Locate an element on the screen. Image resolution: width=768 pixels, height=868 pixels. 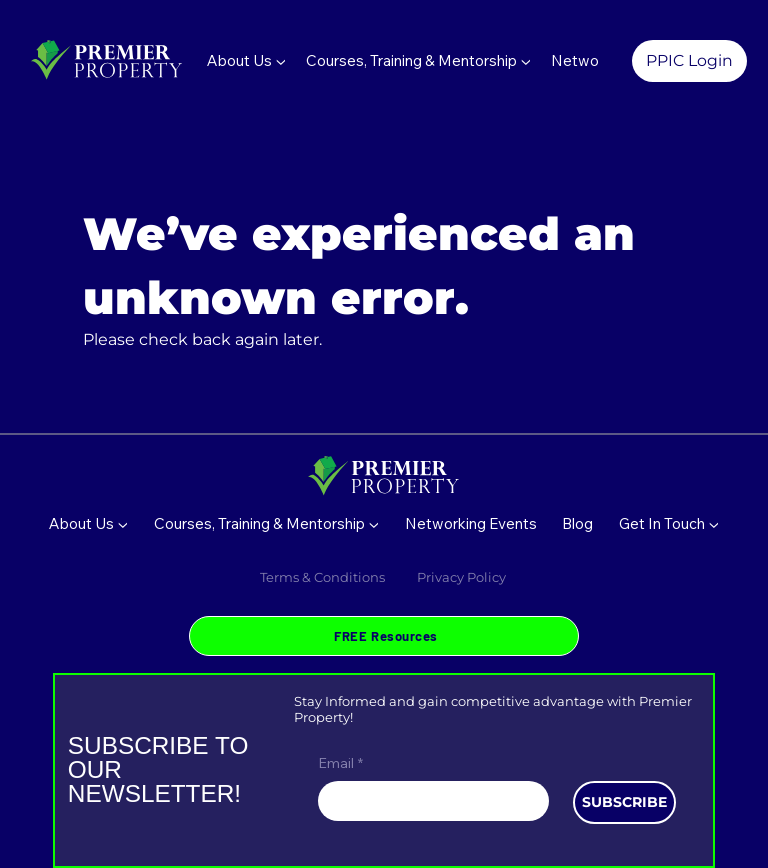
[Email] is located at coordinates (427, 801).